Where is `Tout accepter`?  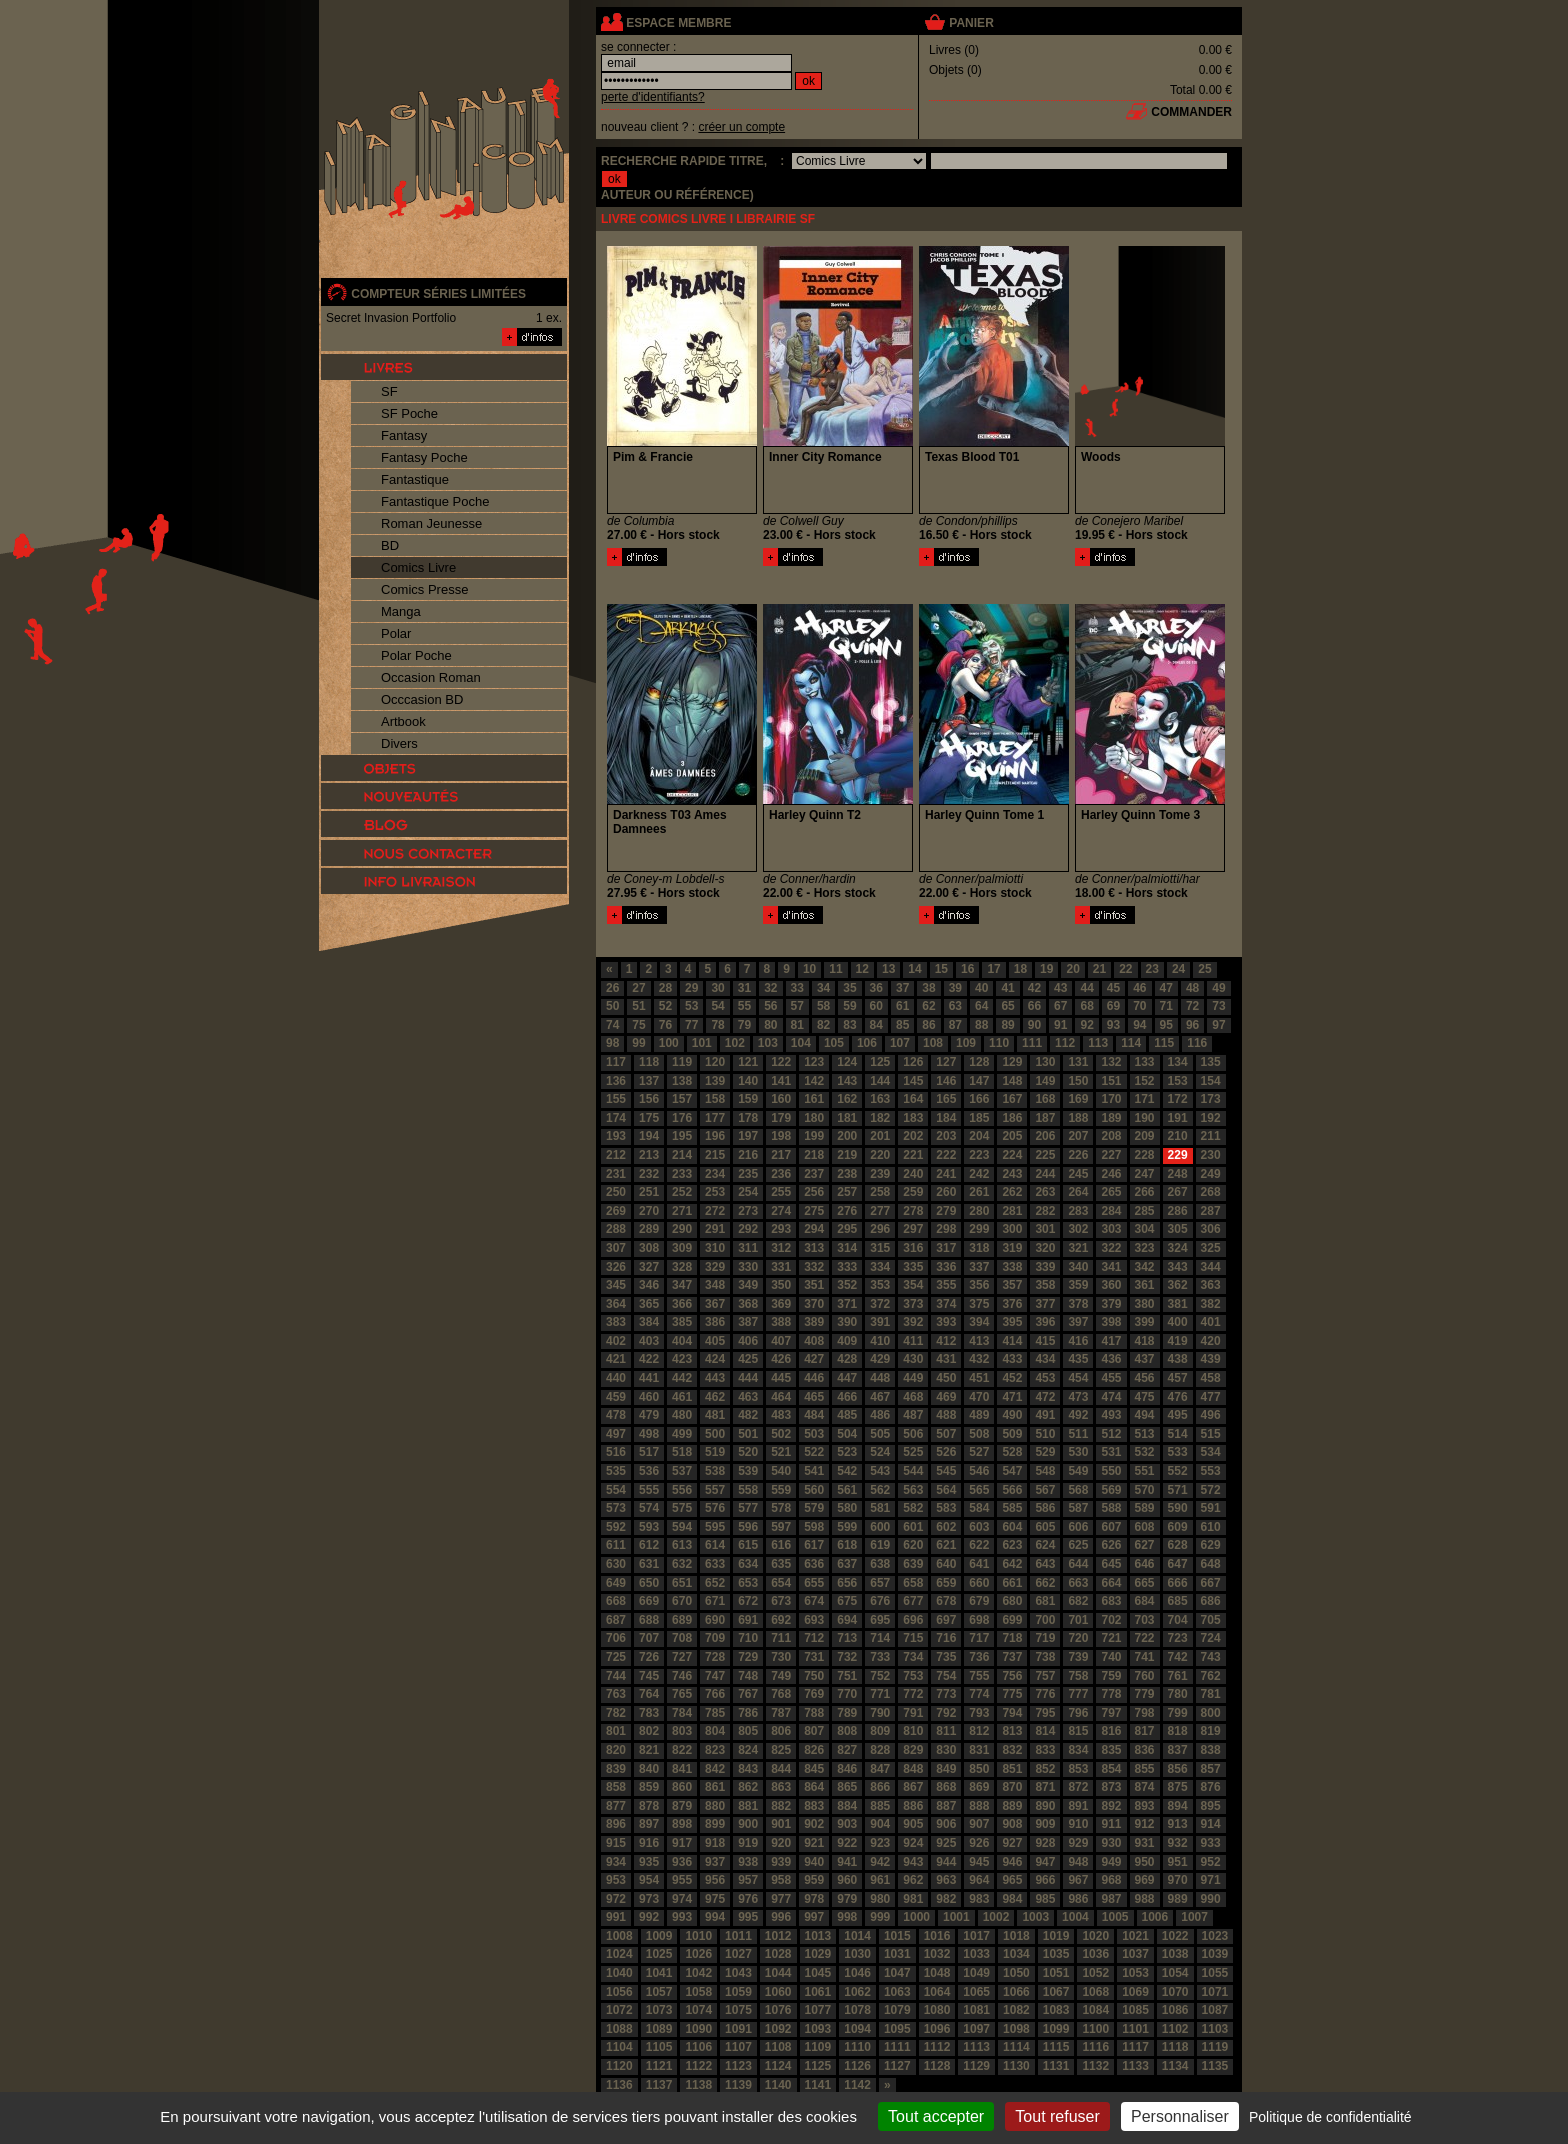
Tout accepter is located at coordinates (936, 2116).